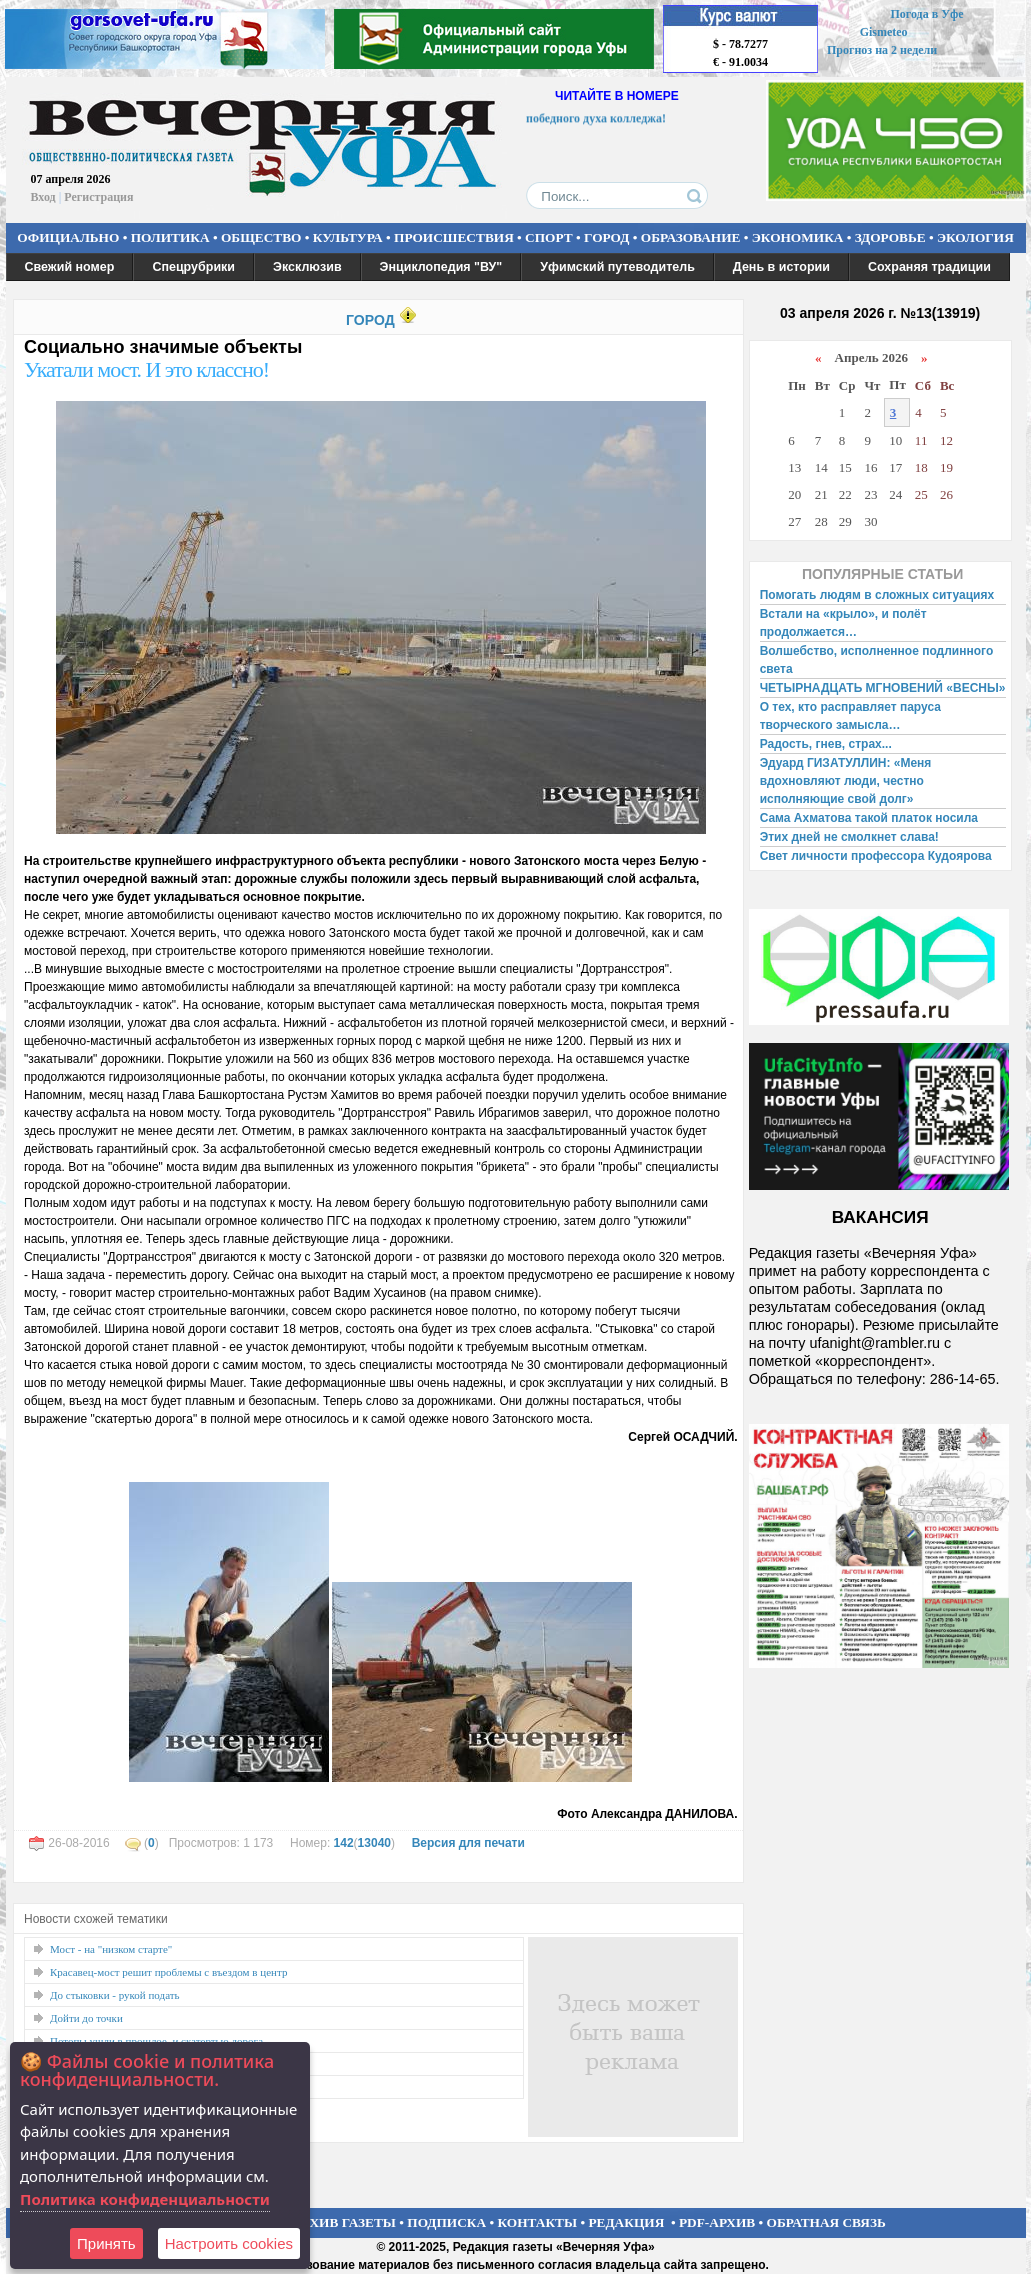 The image size is (1031, 2274). What do you see at coordinates (617, 267) in the screenshot?
I see `Уфимский путеводитель` at bounding box center [617, 267].